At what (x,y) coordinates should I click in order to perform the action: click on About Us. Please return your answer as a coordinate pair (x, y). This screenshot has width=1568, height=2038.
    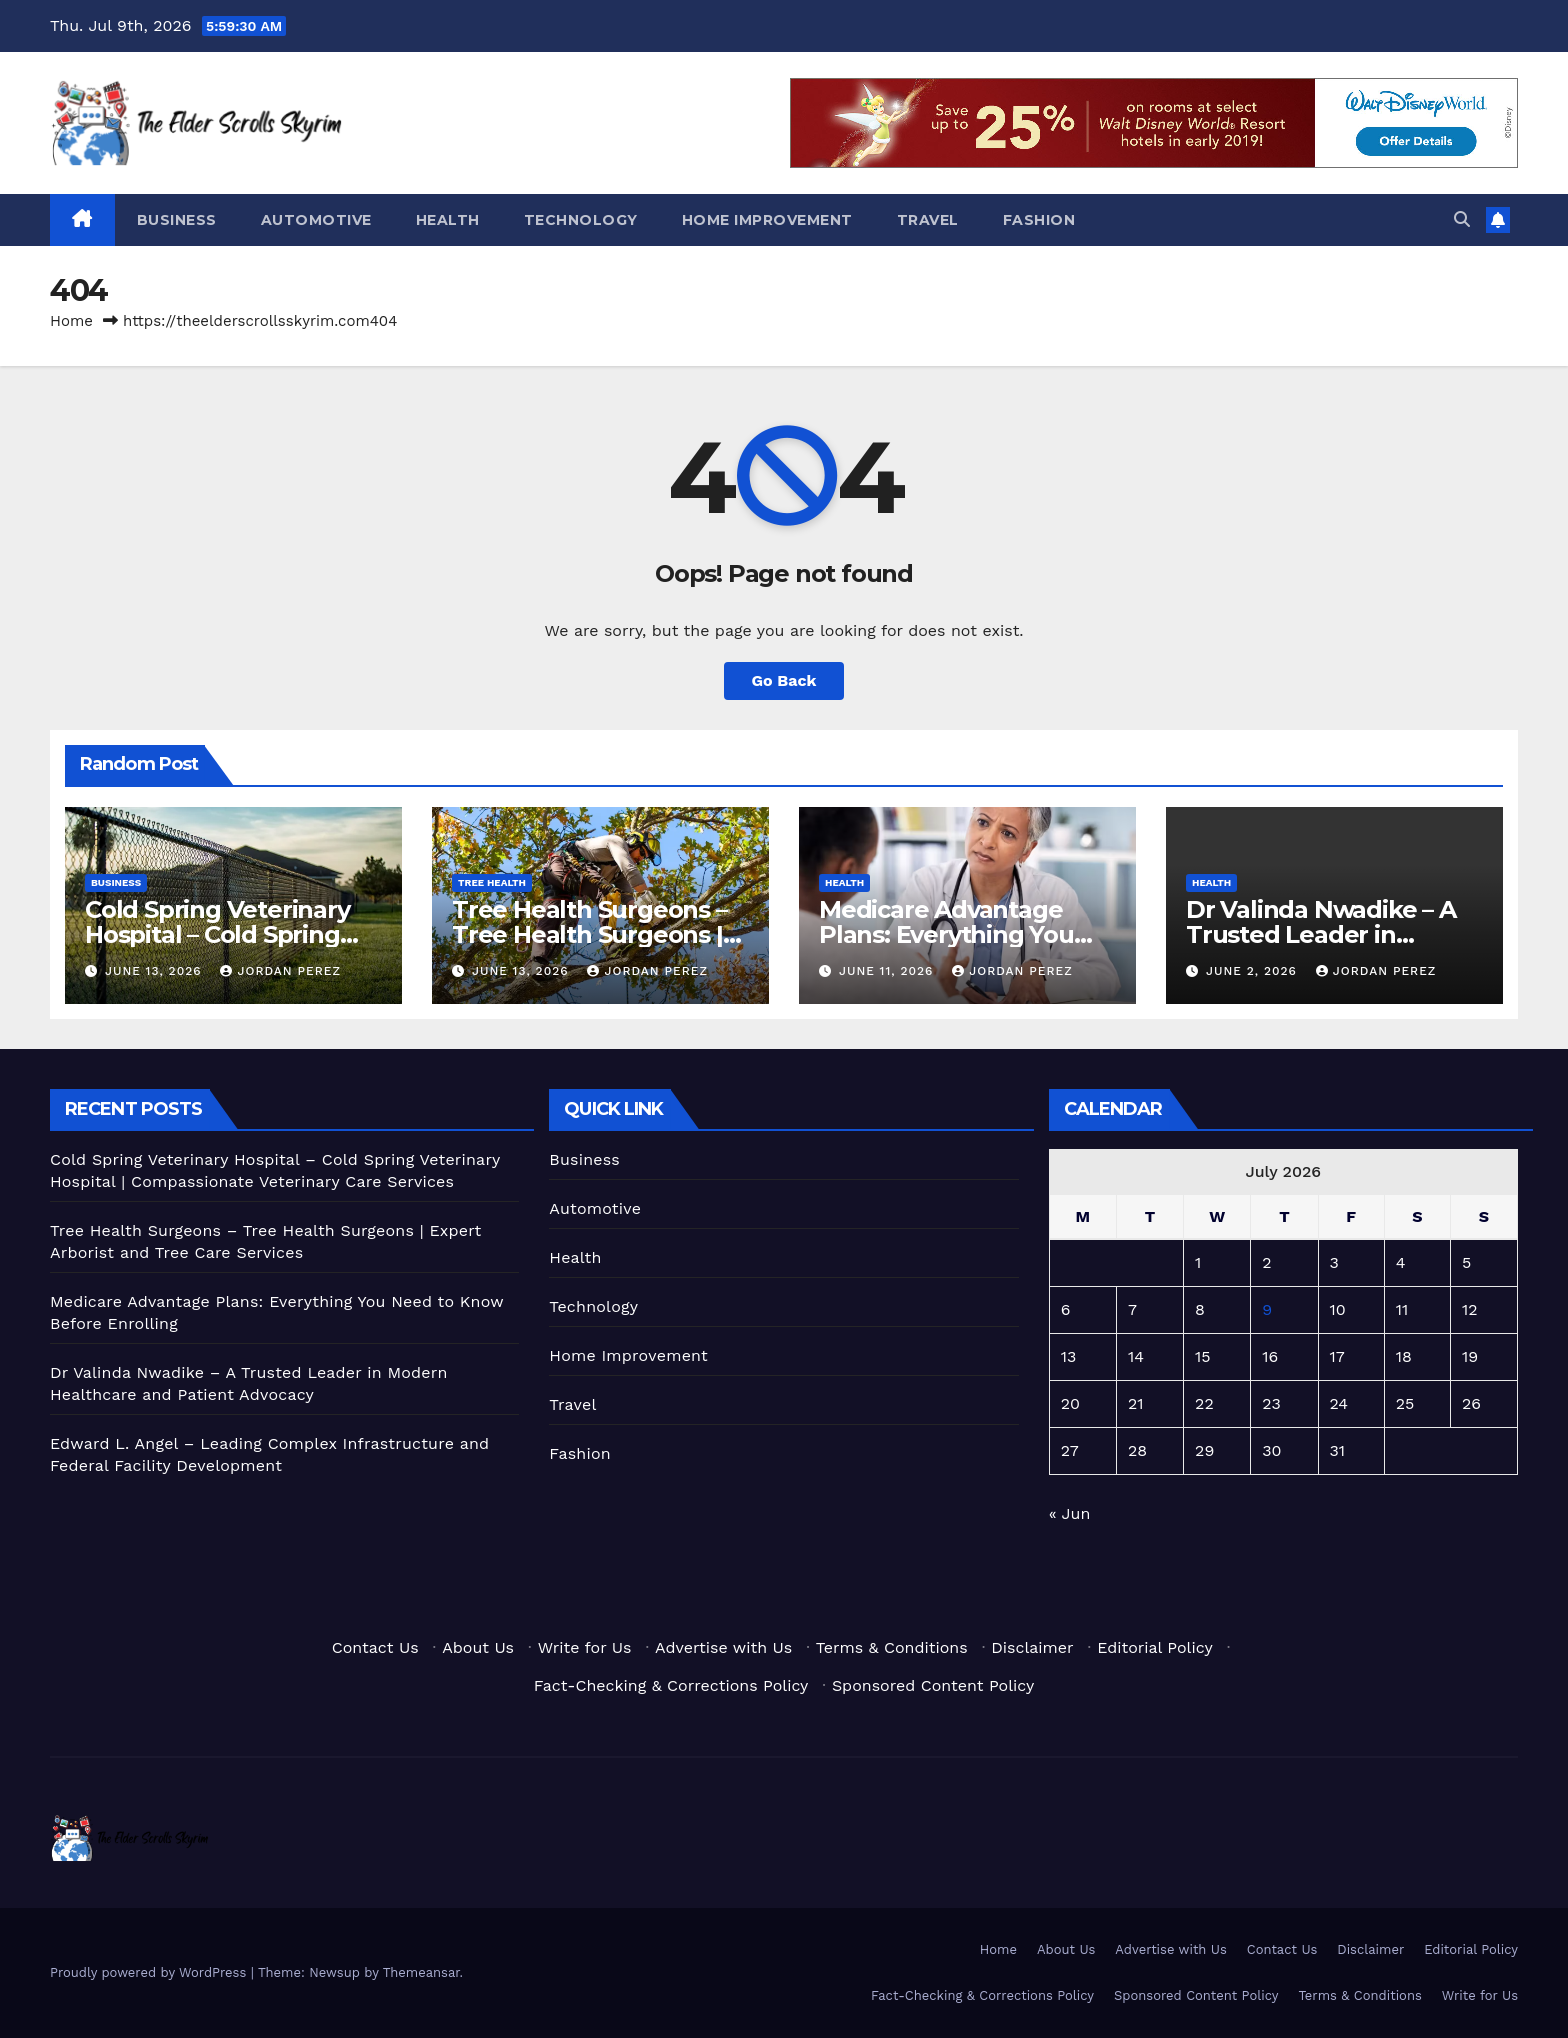
    Looking at the image, I should click on (478, 1647).